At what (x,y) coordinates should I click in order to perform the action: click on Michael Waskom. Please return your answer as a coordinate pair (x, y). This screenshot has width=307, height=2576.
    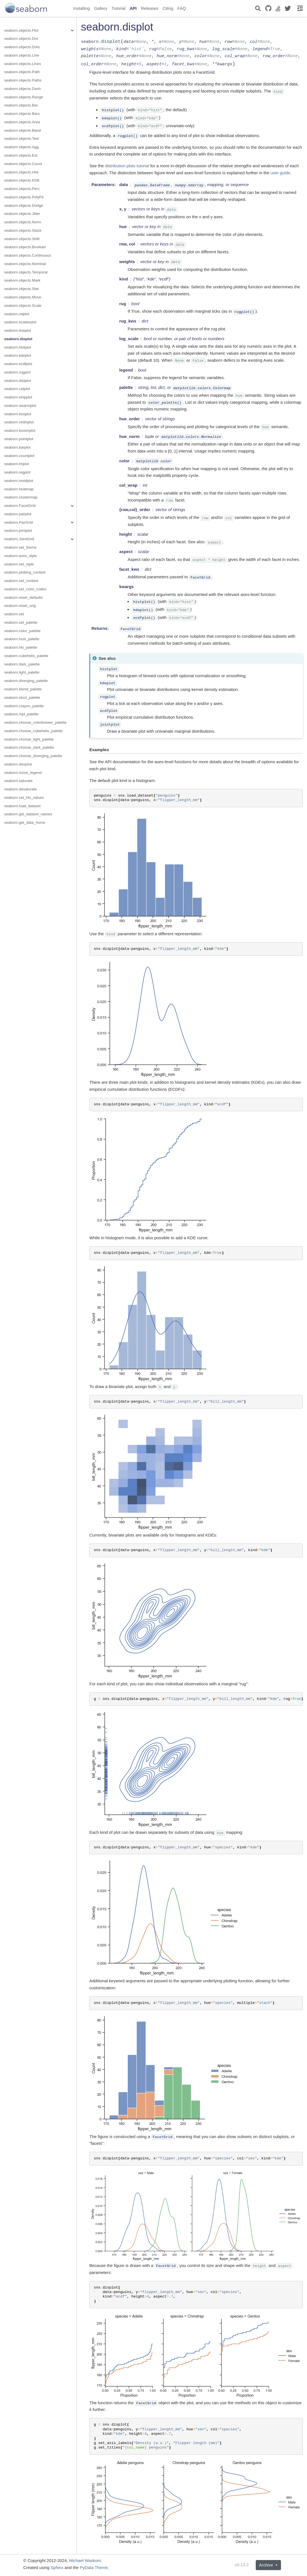
    Looking at the image, I should click on (85, 2560).